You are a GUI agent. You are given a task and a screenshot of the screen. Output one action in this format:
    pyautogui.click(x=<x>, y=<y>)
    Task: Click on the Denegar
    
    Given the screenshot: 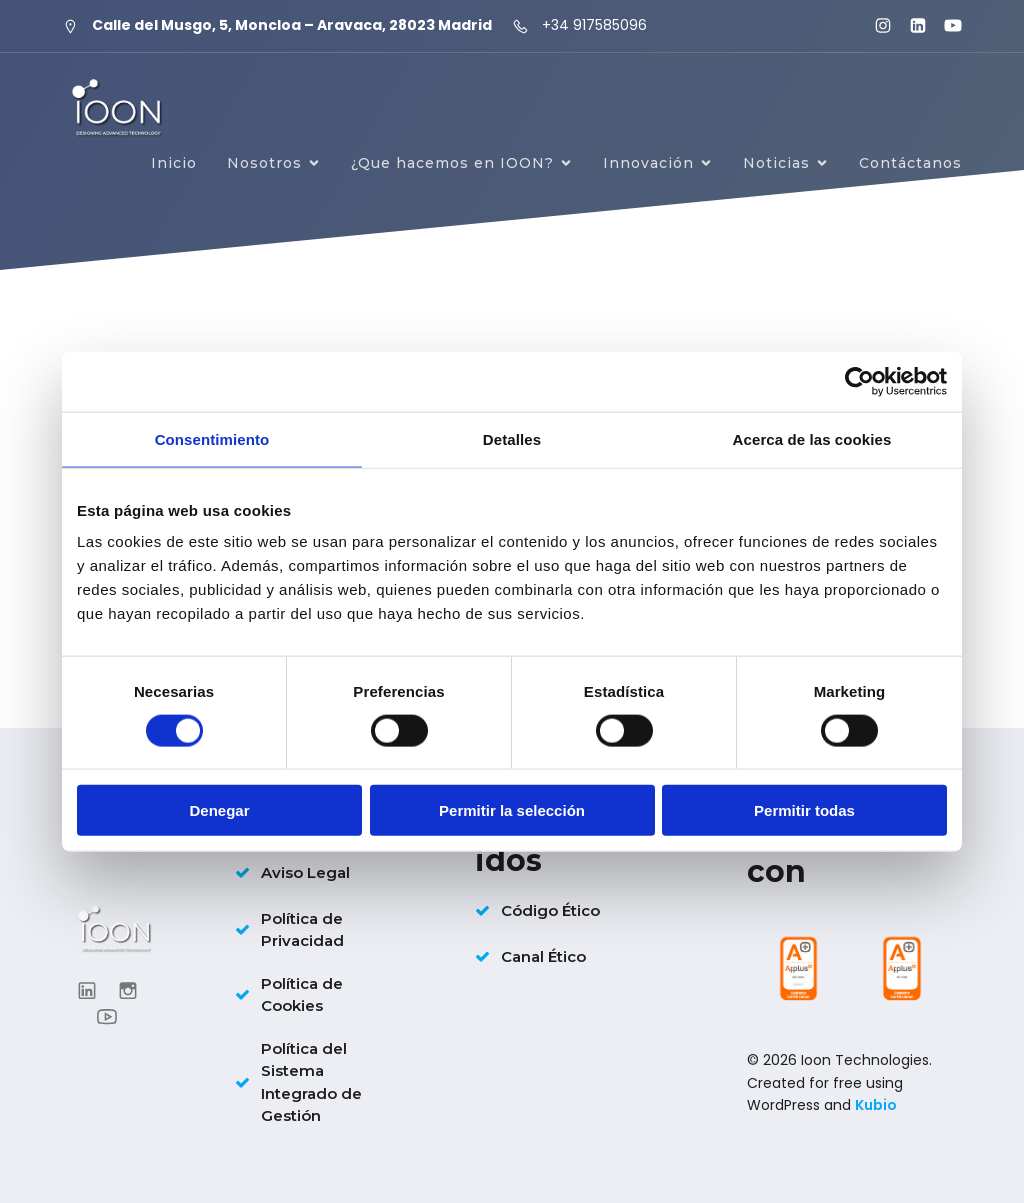 What is the action you would take?
    pyautogui.click(x=219, y=810)
    